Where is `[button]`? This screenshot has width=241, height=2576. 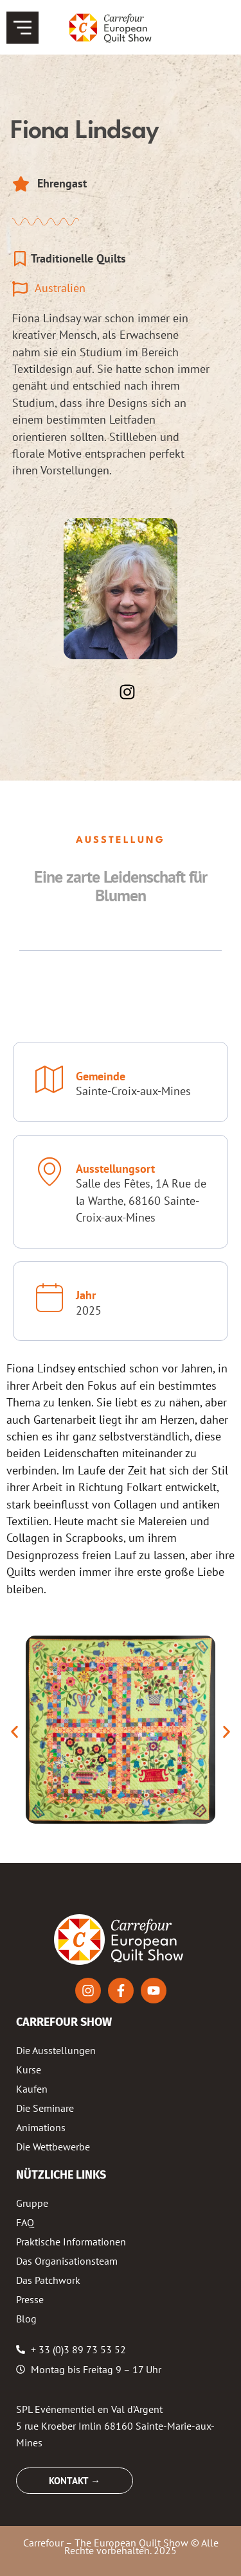 [button] is located at coordinates (14, 1732).